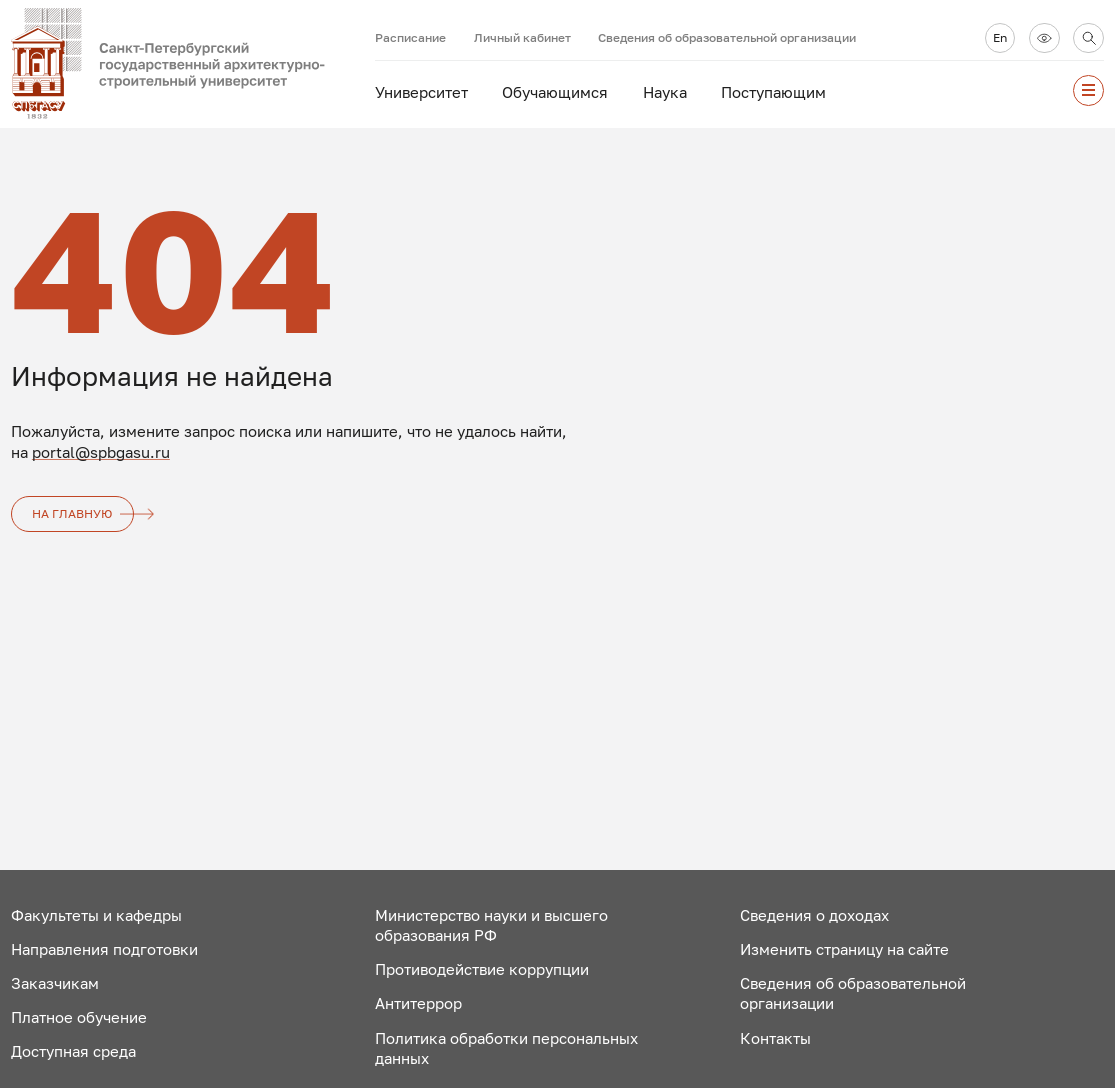  I want to click on Политика обработки персональных данных, so click(506, 1048).